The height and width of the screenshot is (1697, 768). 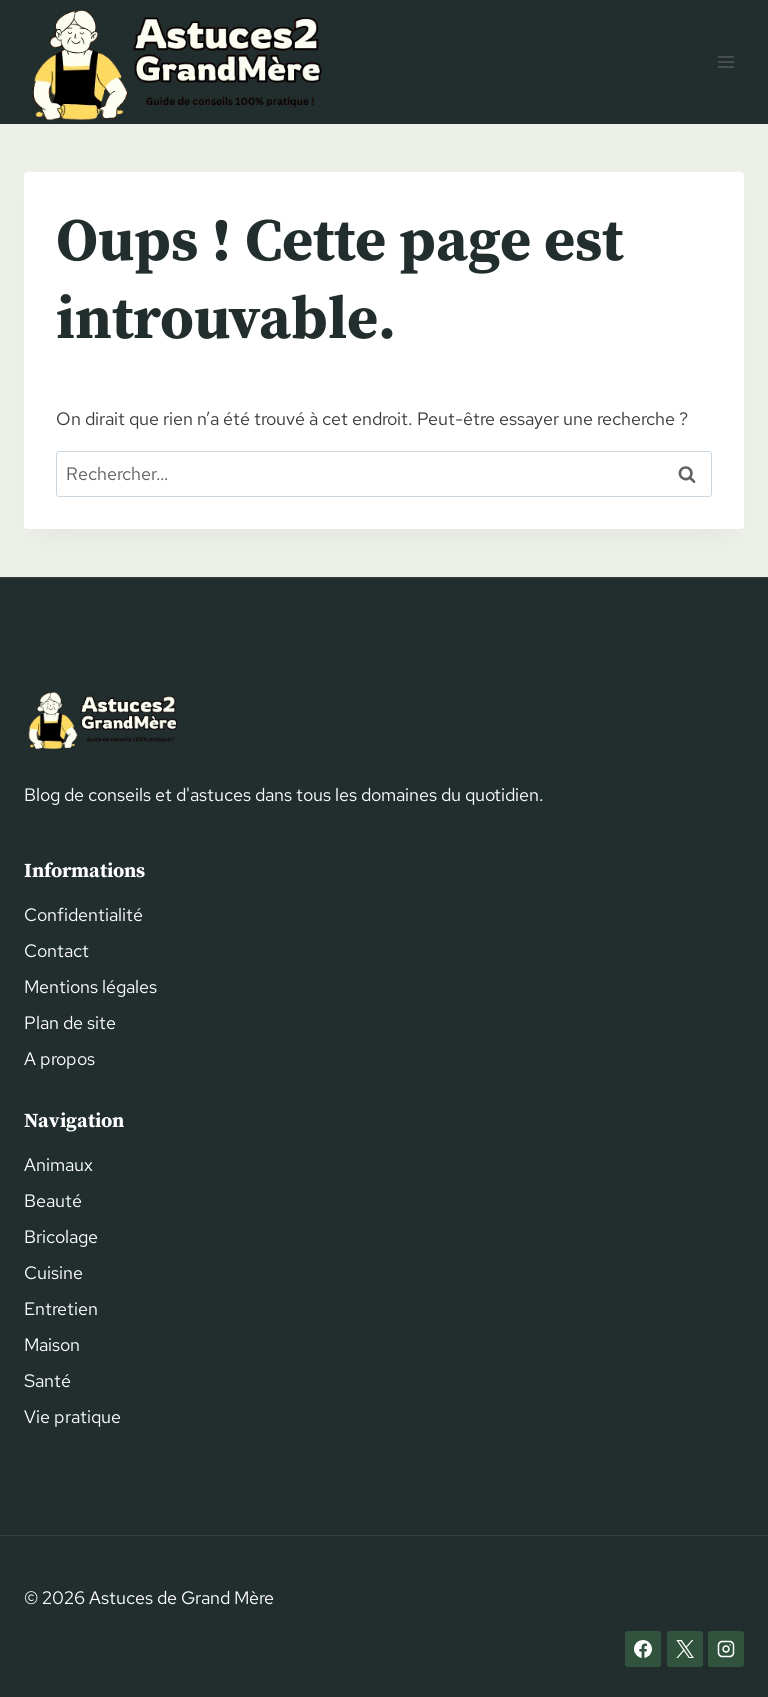 I want to click on [Instagram], so click(x=726, y=1649).